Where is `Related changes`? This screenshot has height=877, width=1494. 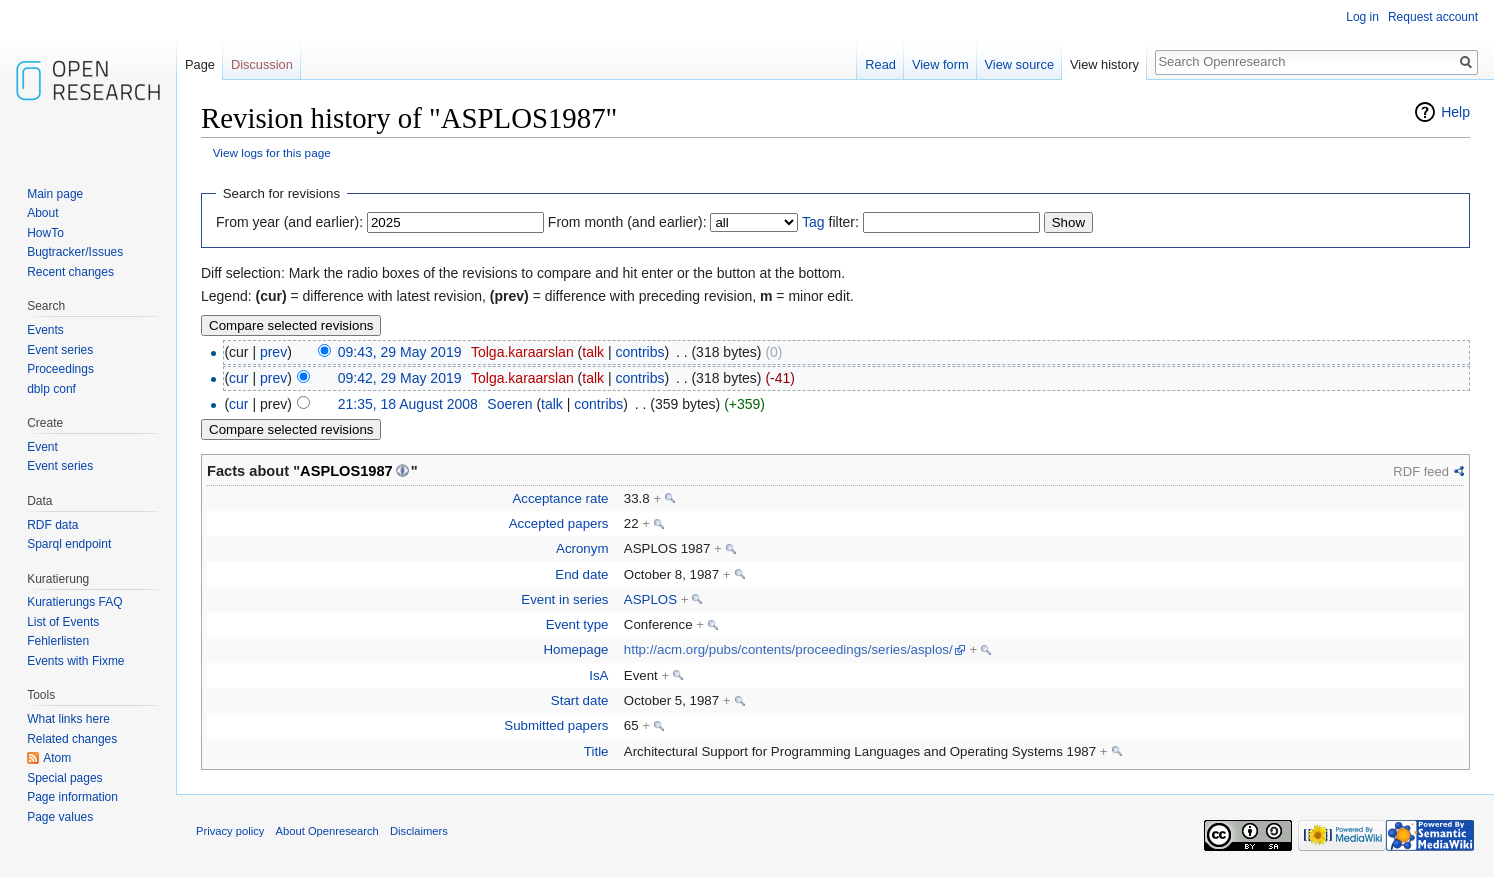
Related changes is located at coordinates (72, 739).